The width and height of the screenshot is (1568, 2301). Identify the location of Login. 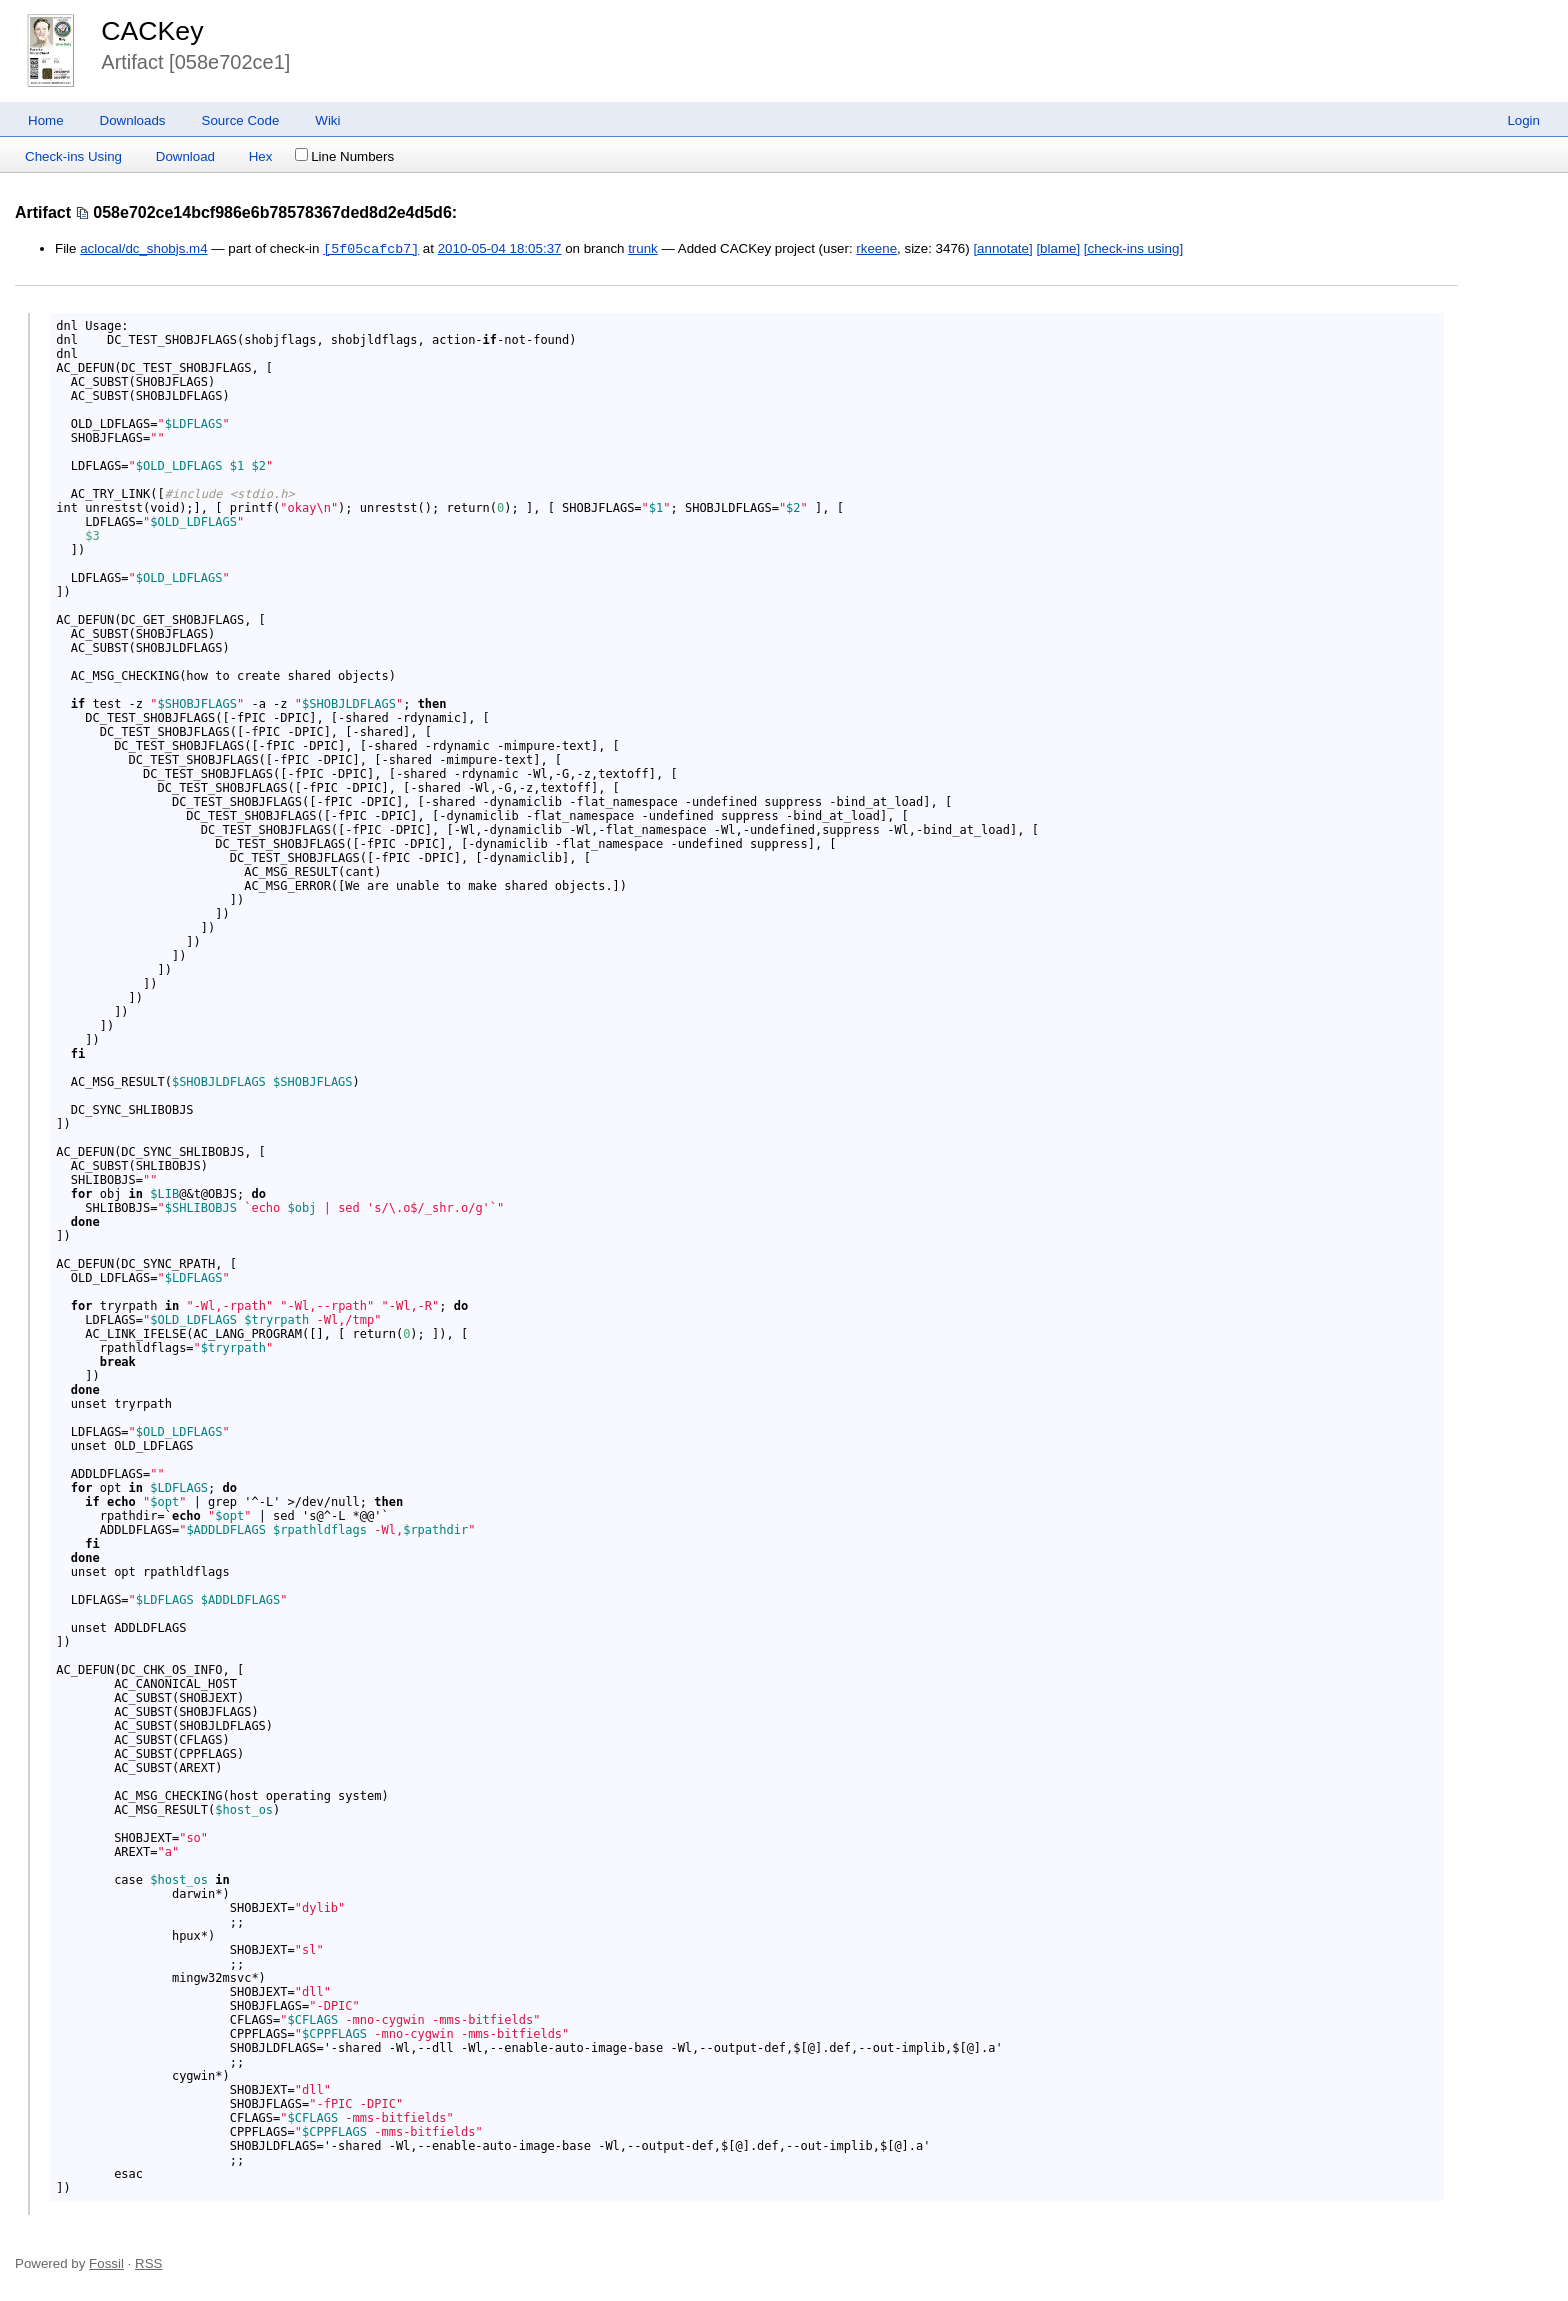
(1523, 120).